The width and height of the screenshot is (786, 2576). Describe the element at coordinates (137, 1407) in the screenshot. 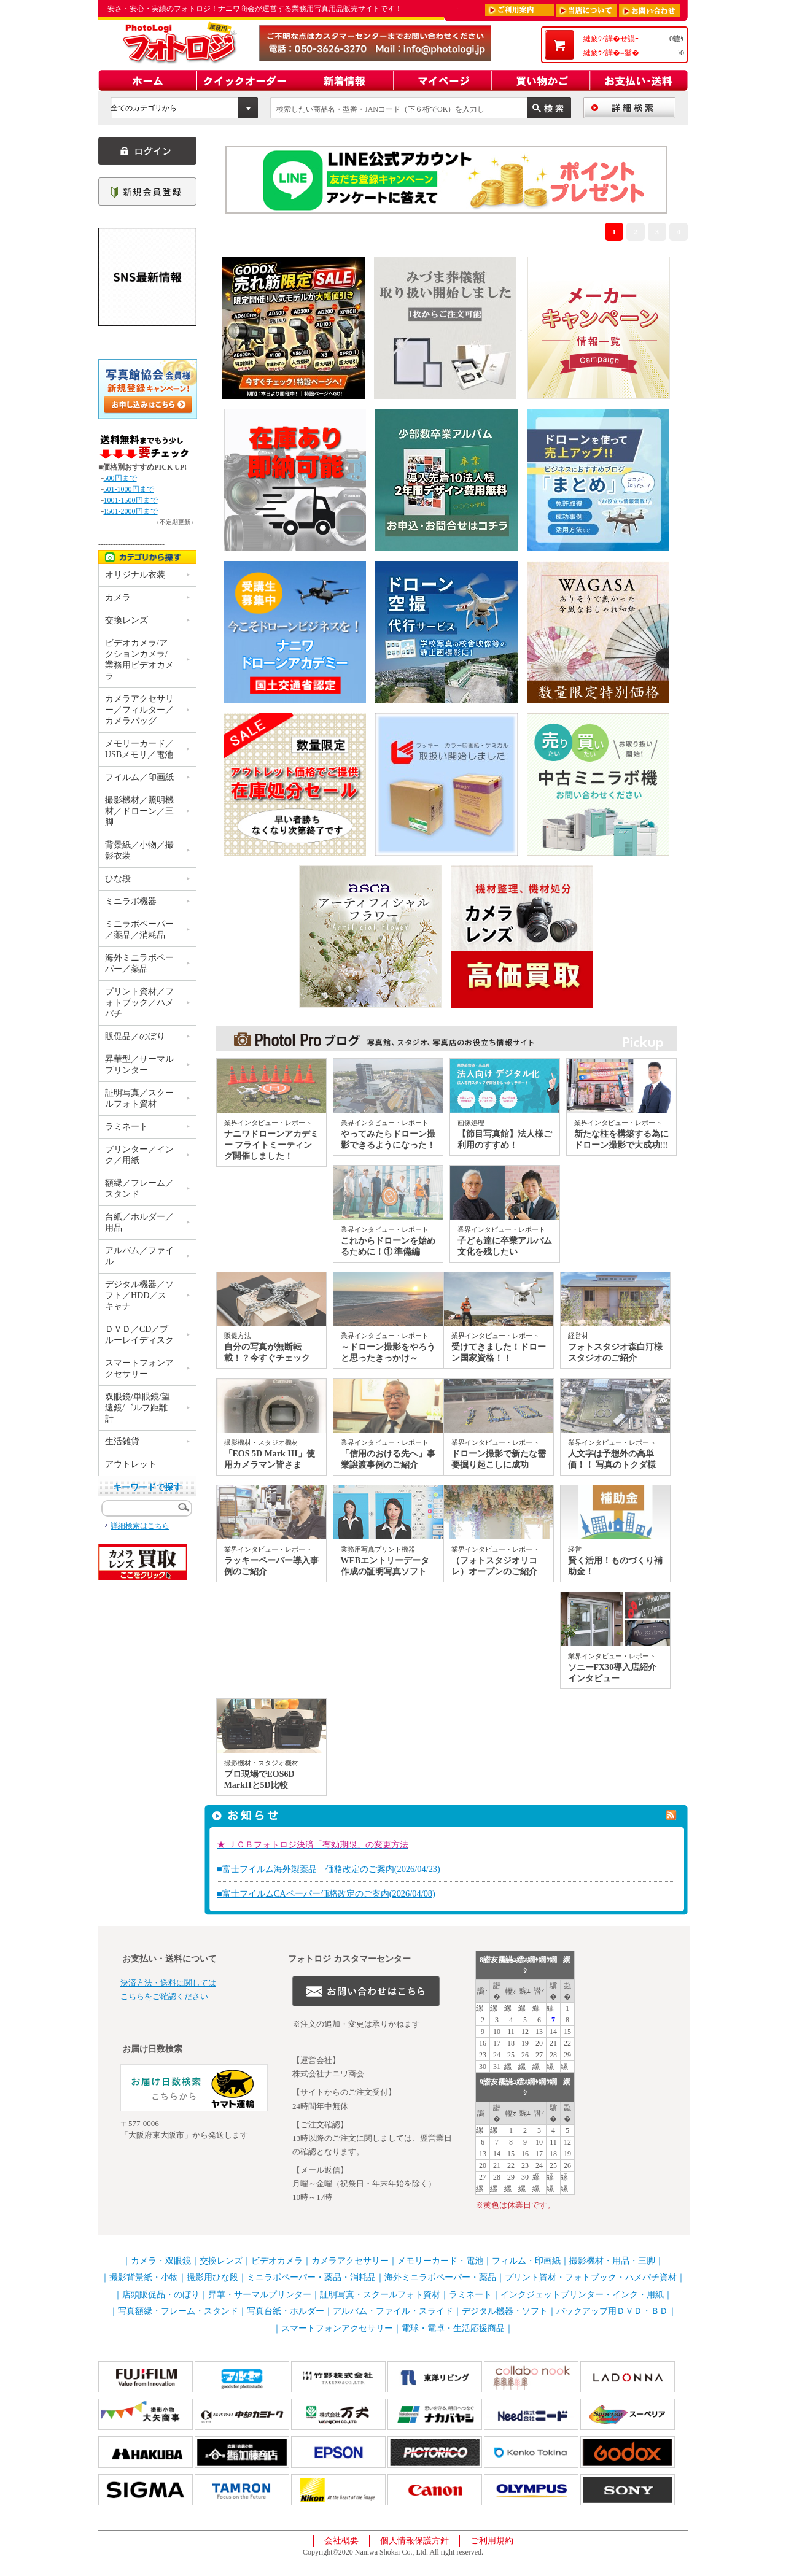

I see `双眼鏡/単眼鏡/望遠鏡/ゴルフ距離計` at that location.